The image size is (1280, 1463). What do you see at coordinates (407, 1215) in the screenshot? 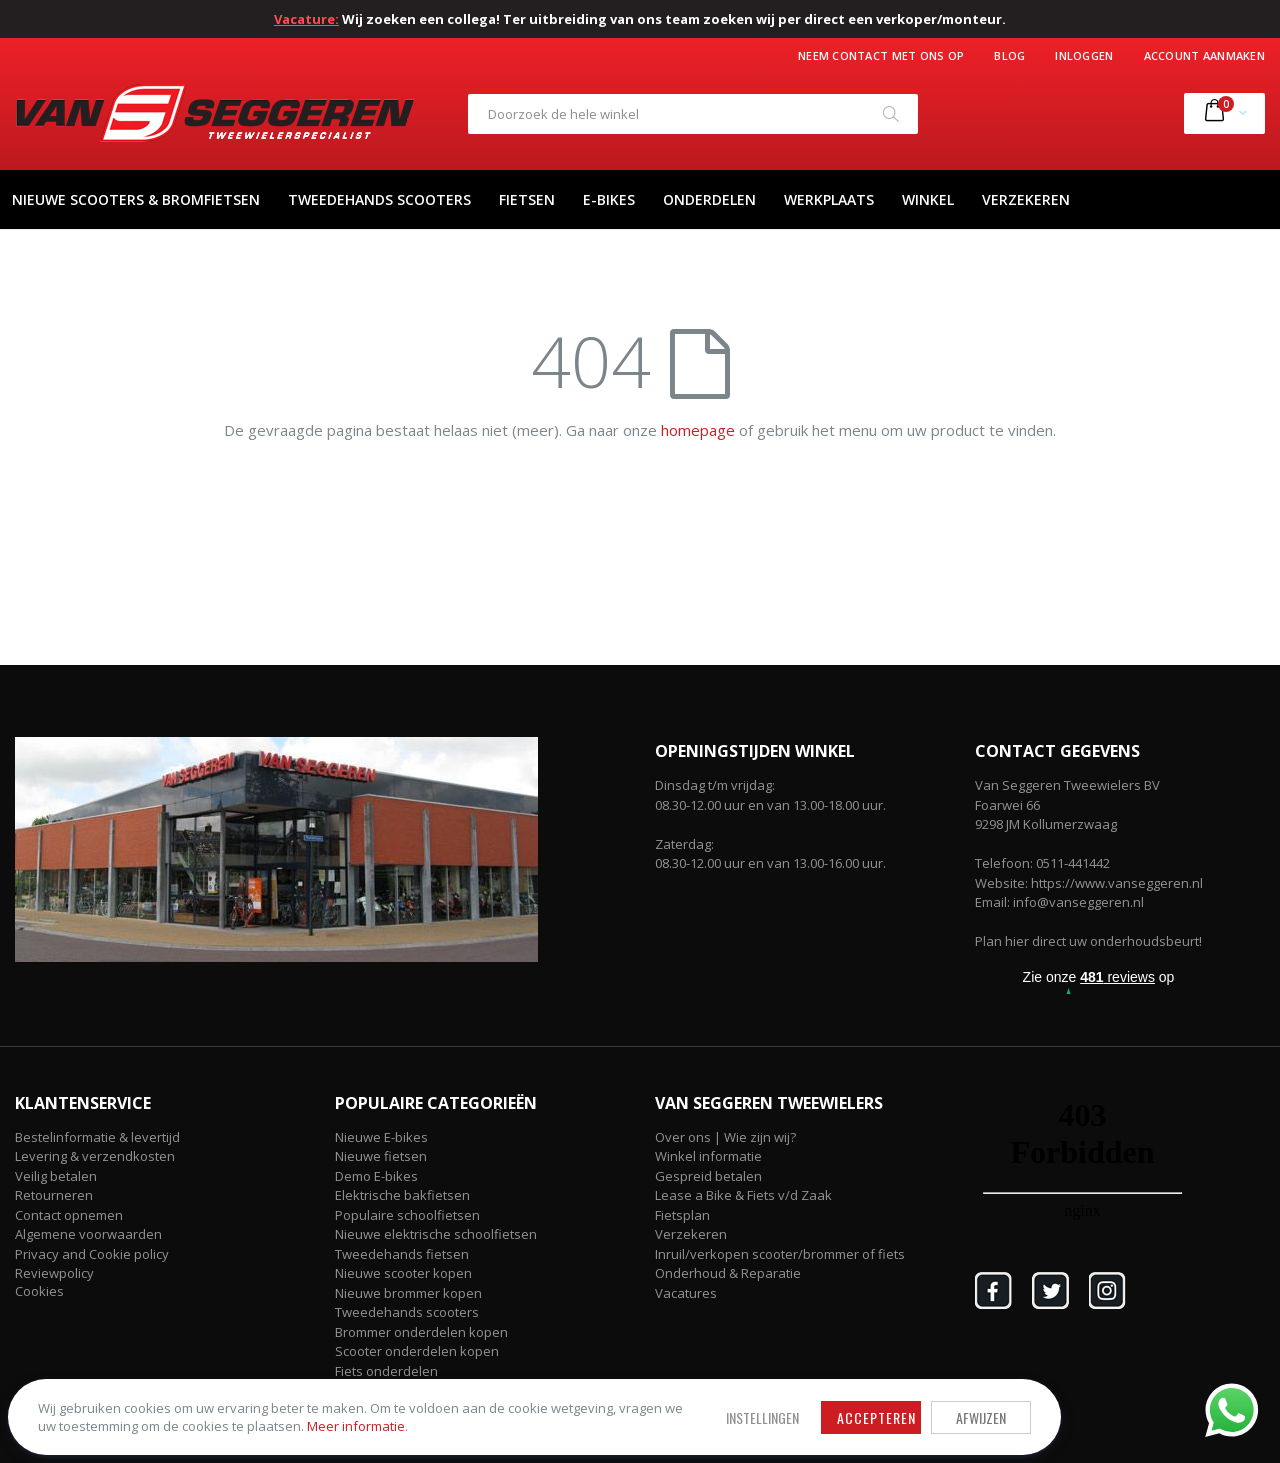
I see `Populaire schoolfietsen` at bounding box center [407, 1215].